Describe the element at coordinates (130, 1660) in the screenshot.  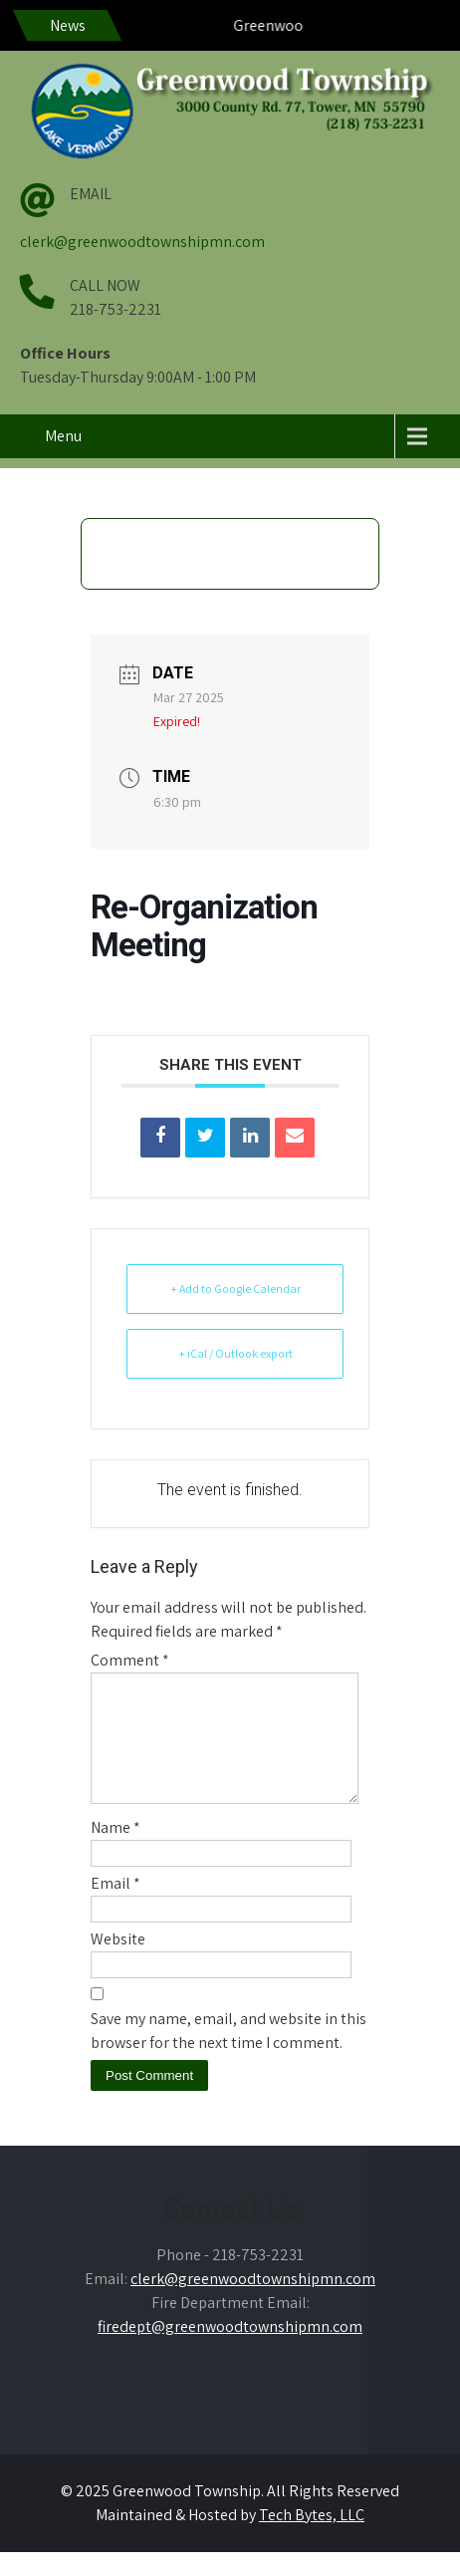
I see `Comment` at that location.